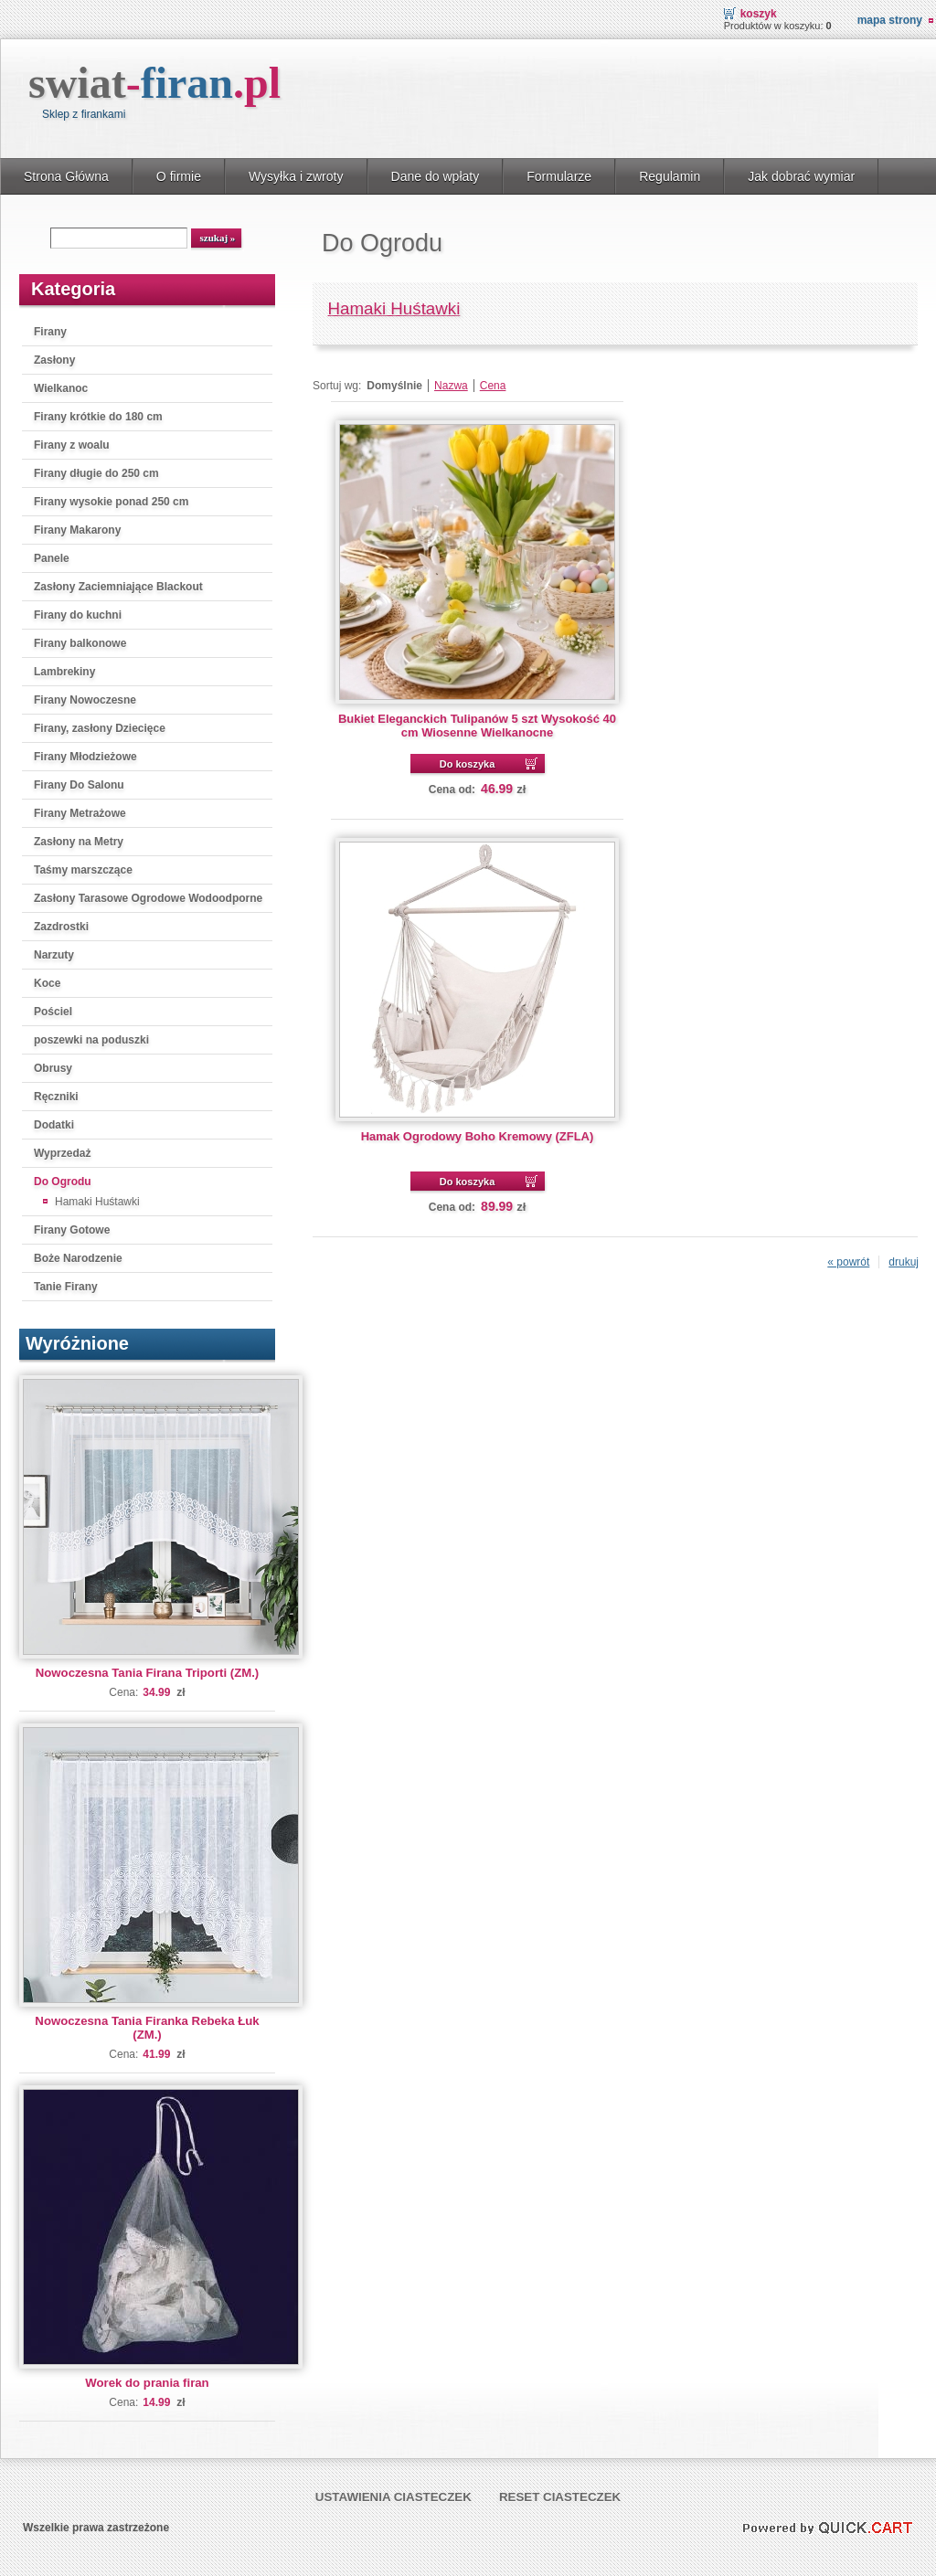 This screenshot has height=2576, width=936. I want to click on Narzuty, so click(54, 955).